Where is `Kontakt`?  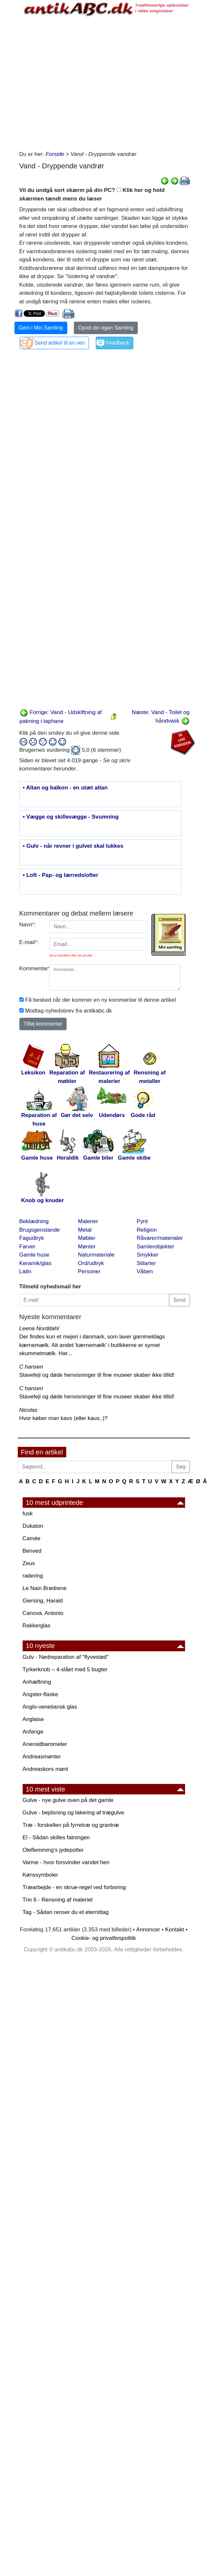
Kontakt is located at coordinates (174, 1929).